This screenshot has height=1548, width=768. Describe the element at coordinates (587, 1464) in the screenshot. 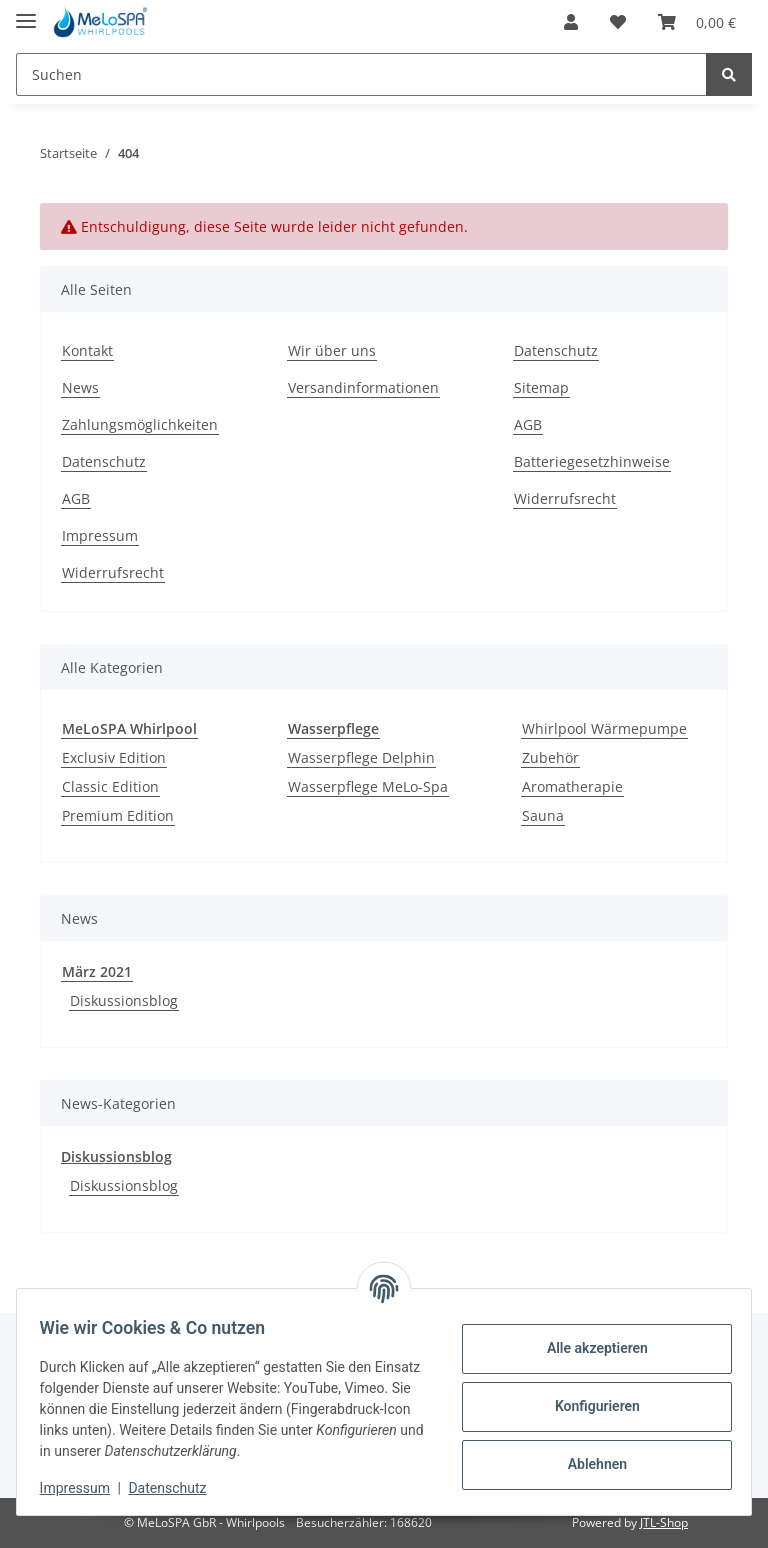

I see `Ablehnen` at that location.